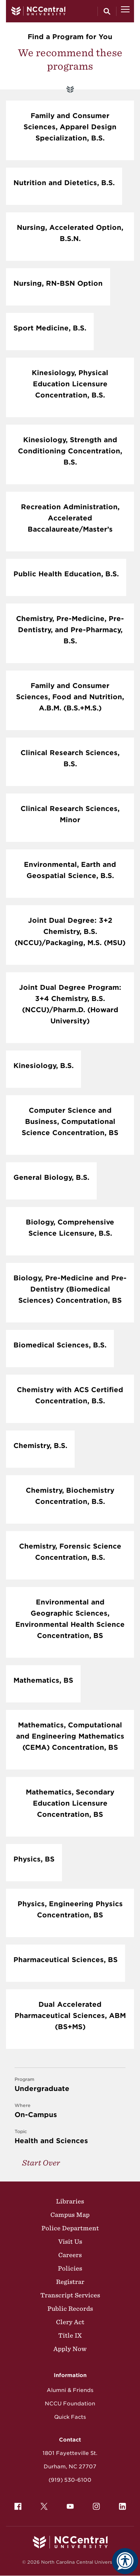  I want to click on Alumni & Friends, so click(70, 2390).